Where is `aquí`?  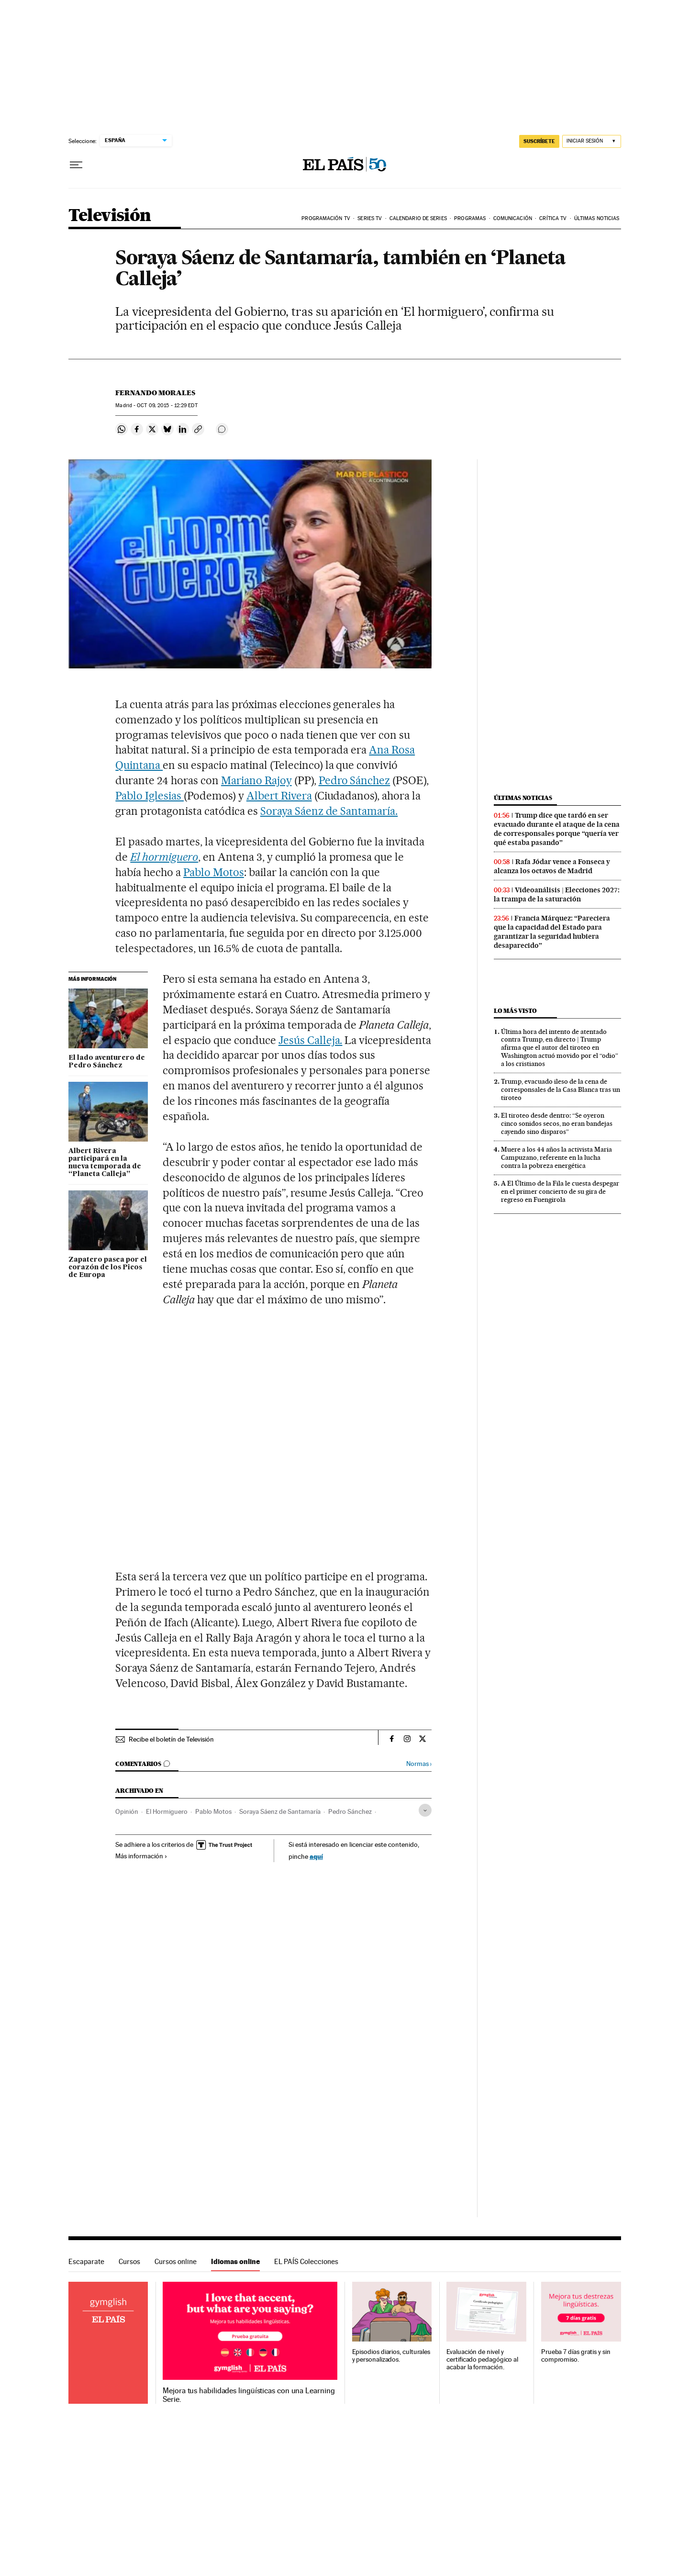
aquí is located at coordinates (316, 1856).